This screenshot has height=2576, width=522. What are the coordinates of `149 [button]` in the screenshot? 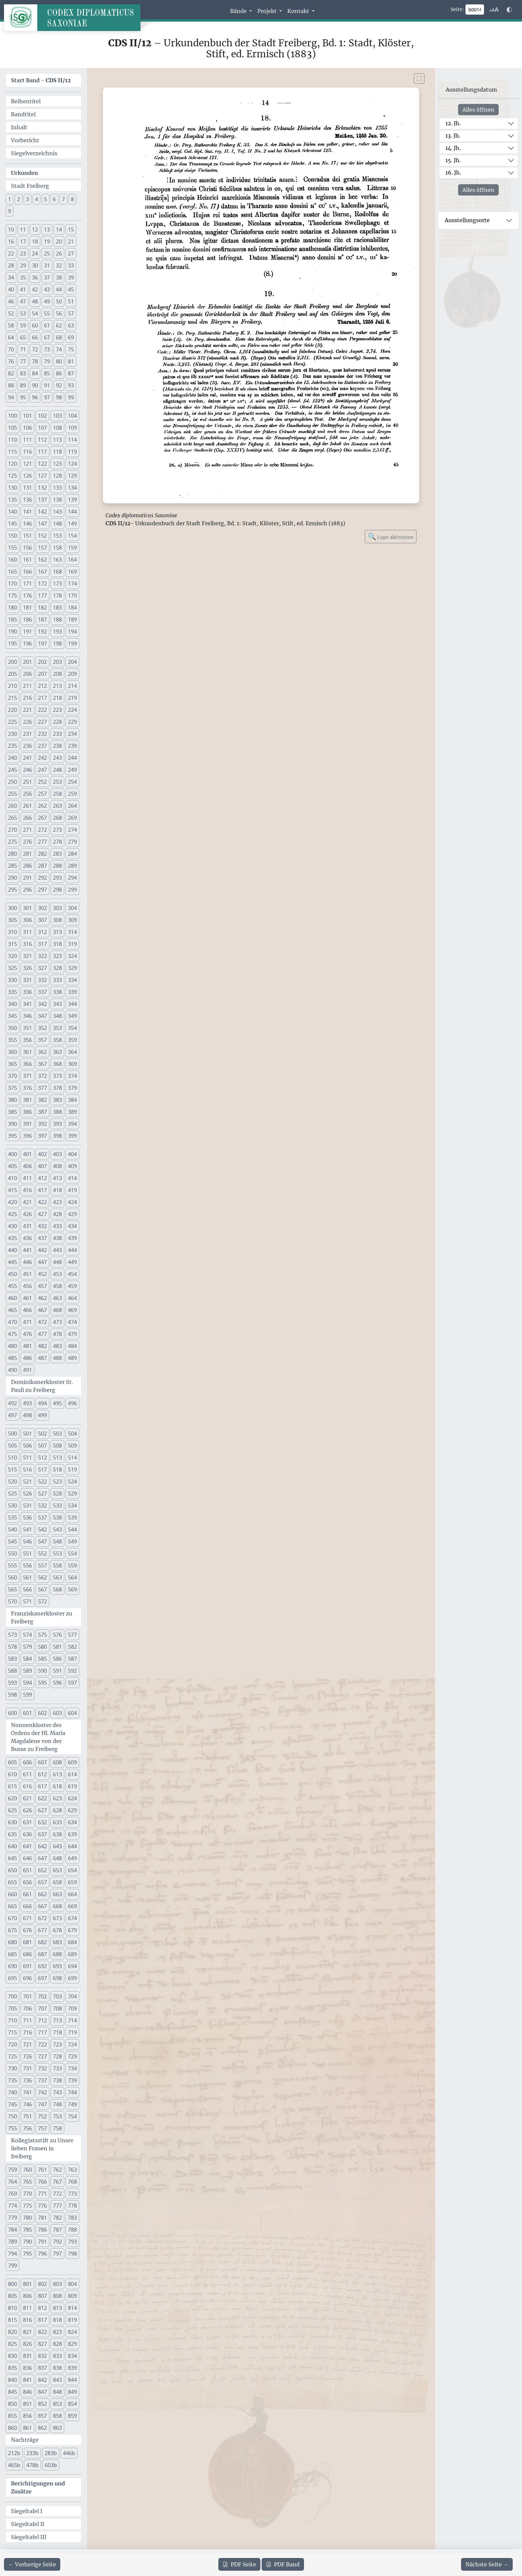 It's located at (72, 523).